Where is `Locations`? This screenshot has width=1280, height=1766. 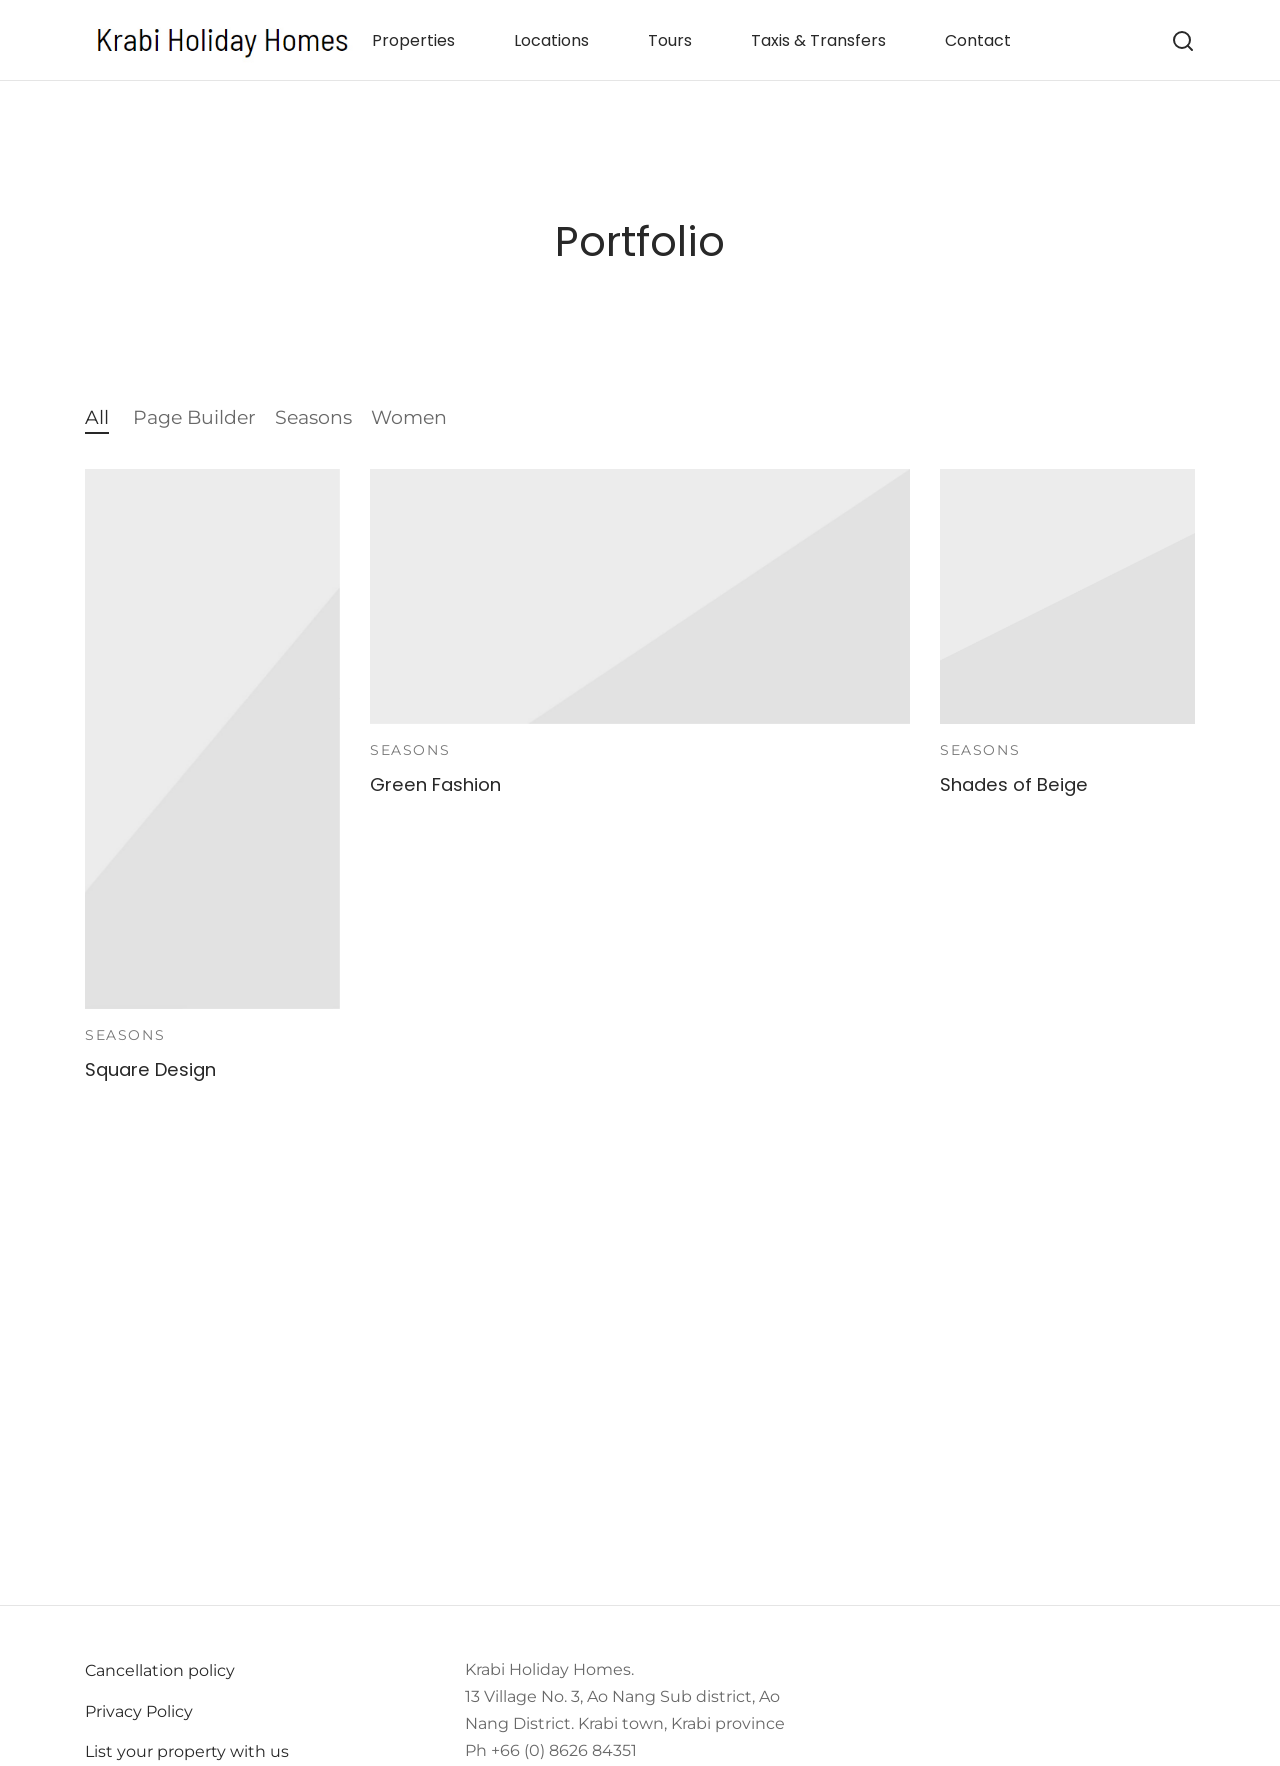 Locations is located at coordinates (551, 40).